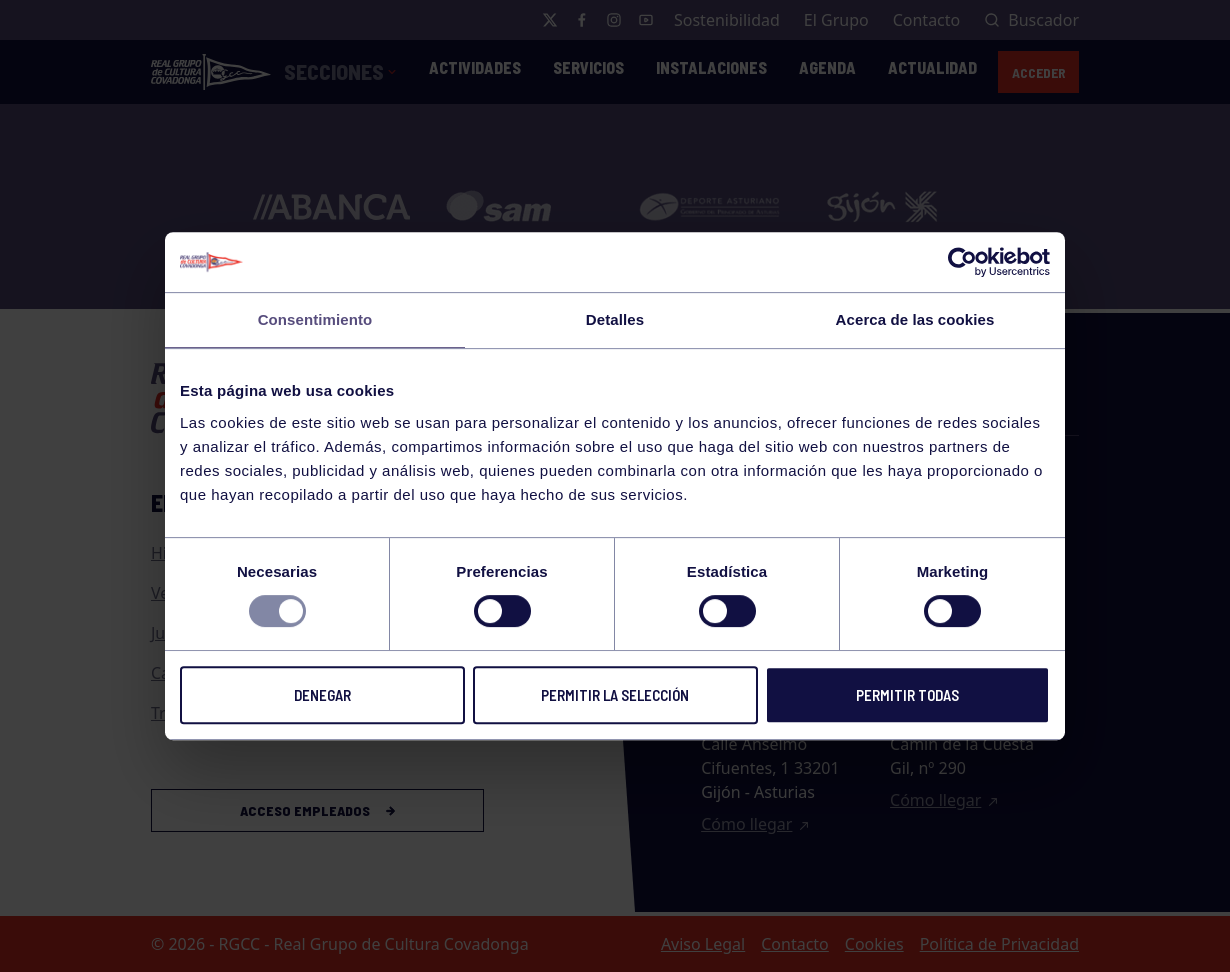 The width and height of the screenshot is (1230, 972). I want to click on Acerca de las cookies [tab], so click(915, 319).